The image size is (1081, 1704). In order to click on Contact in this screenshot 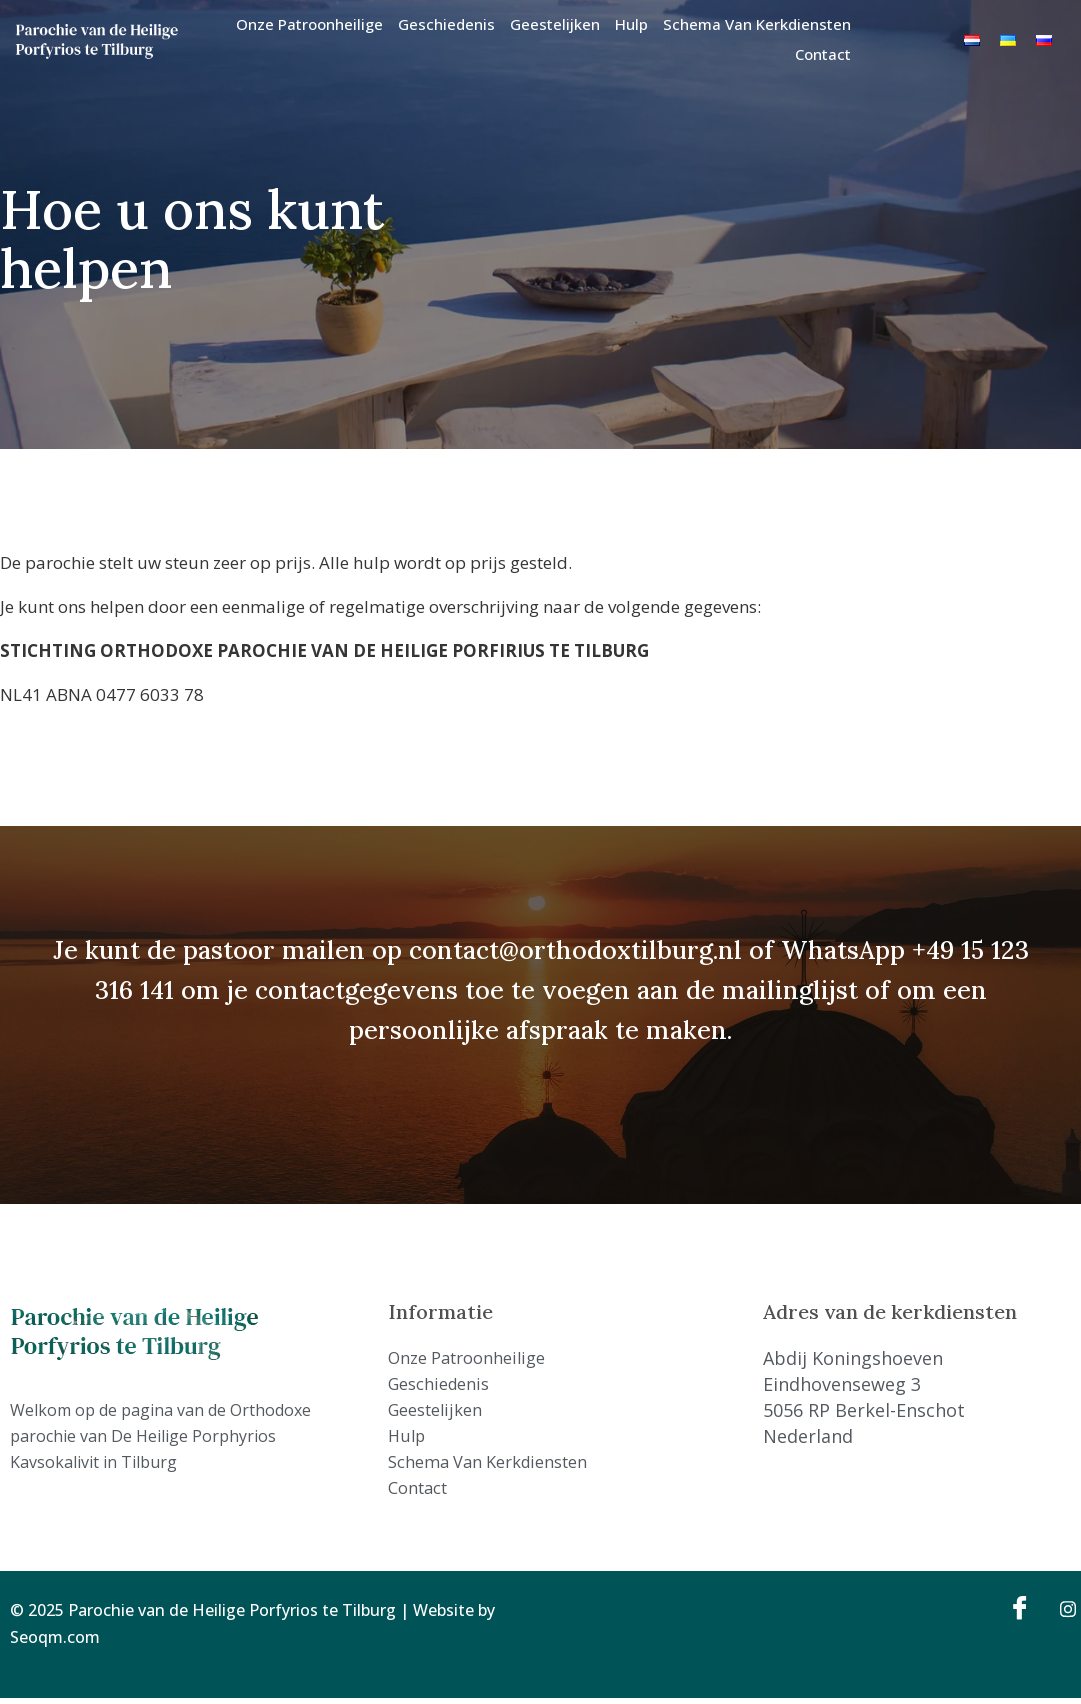, I will do `click(823, 54)`.